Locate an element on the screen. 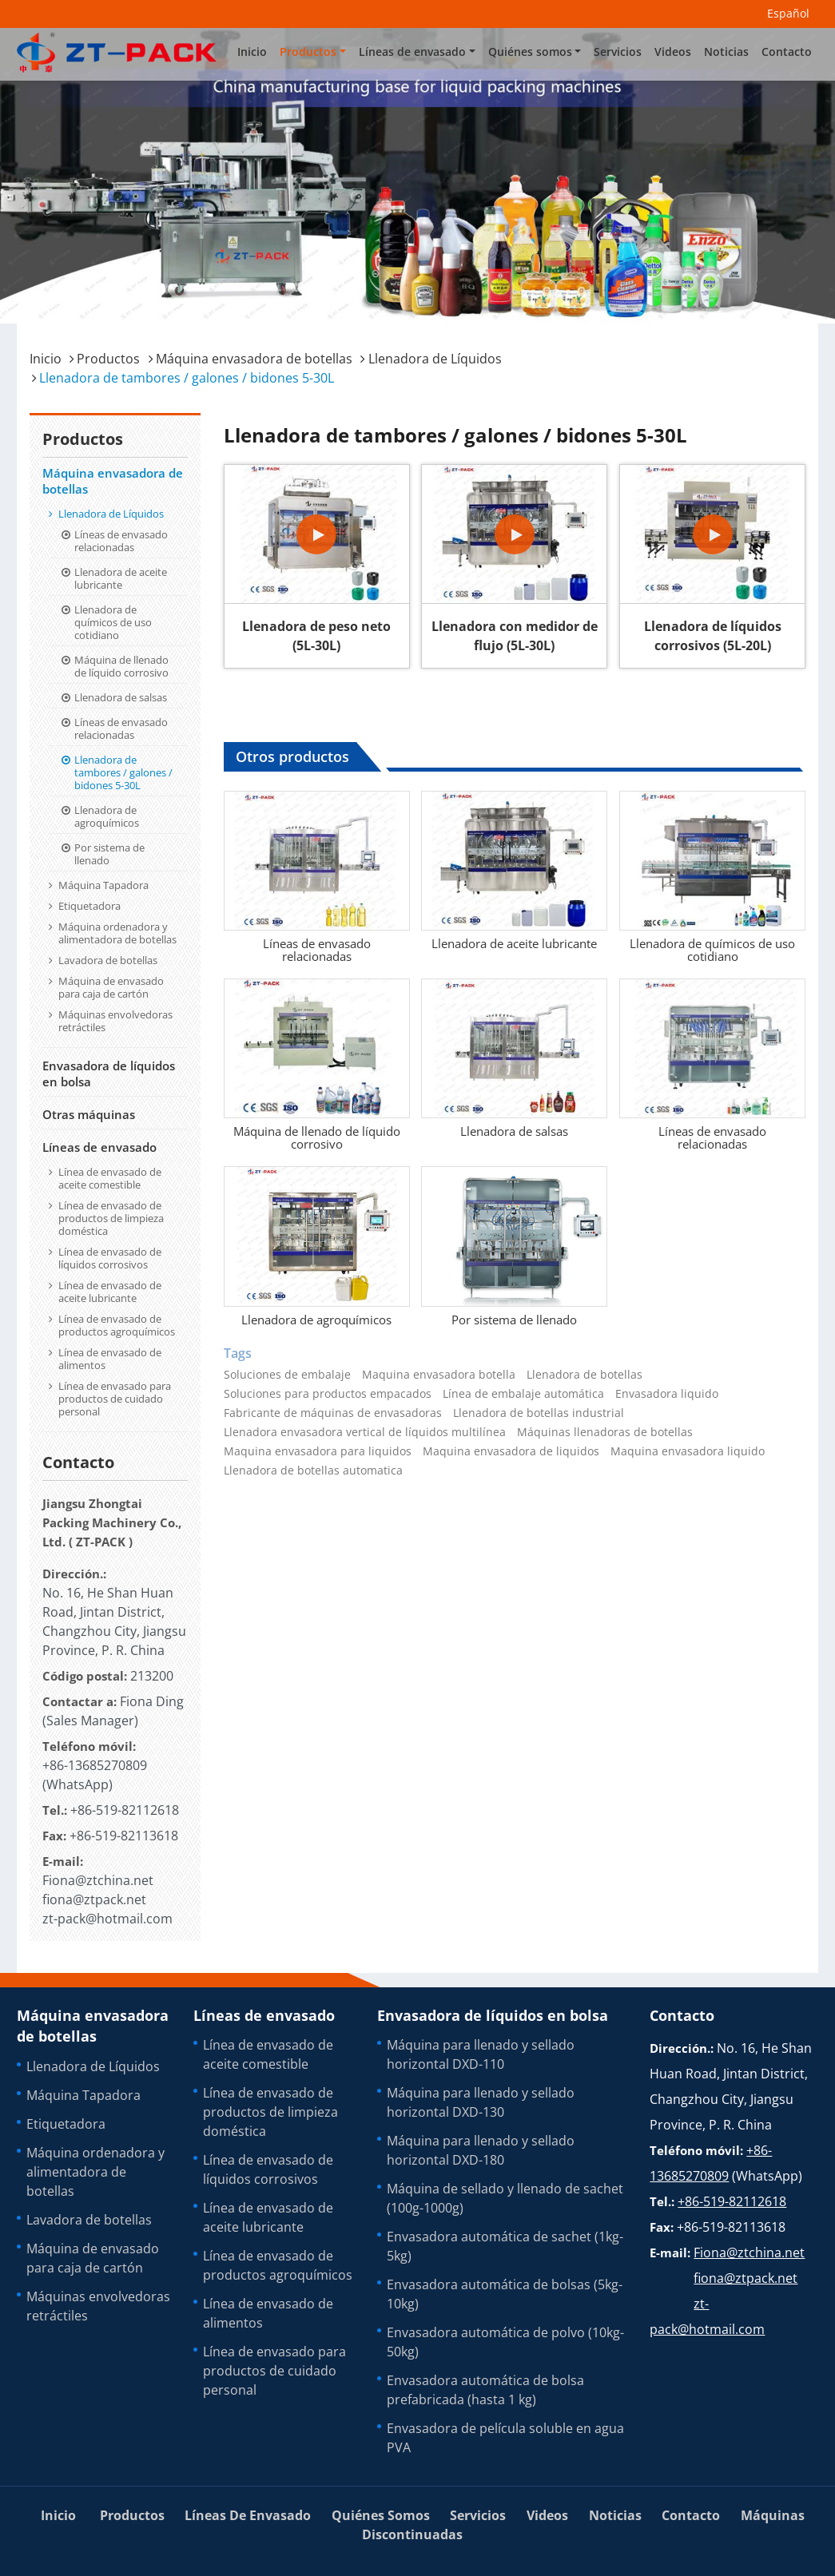 Image resolution: width=835 pixels, height=2576 pixels. Por sistema de llenado is located at coordinates (514, 1320).